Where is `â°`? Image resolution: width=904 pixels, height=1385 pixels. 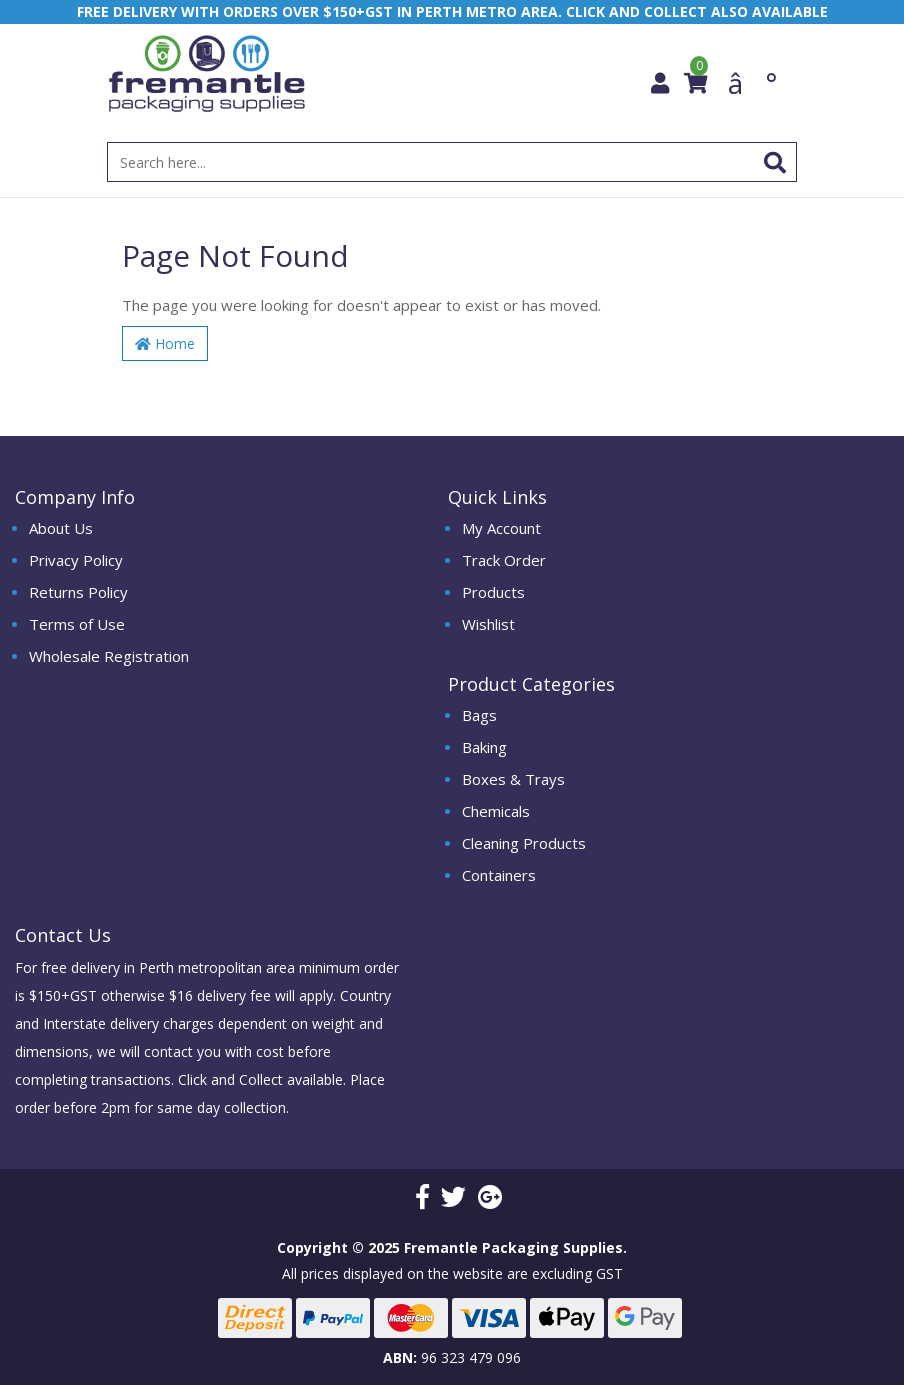 â° is located at coordinates (752, 83).